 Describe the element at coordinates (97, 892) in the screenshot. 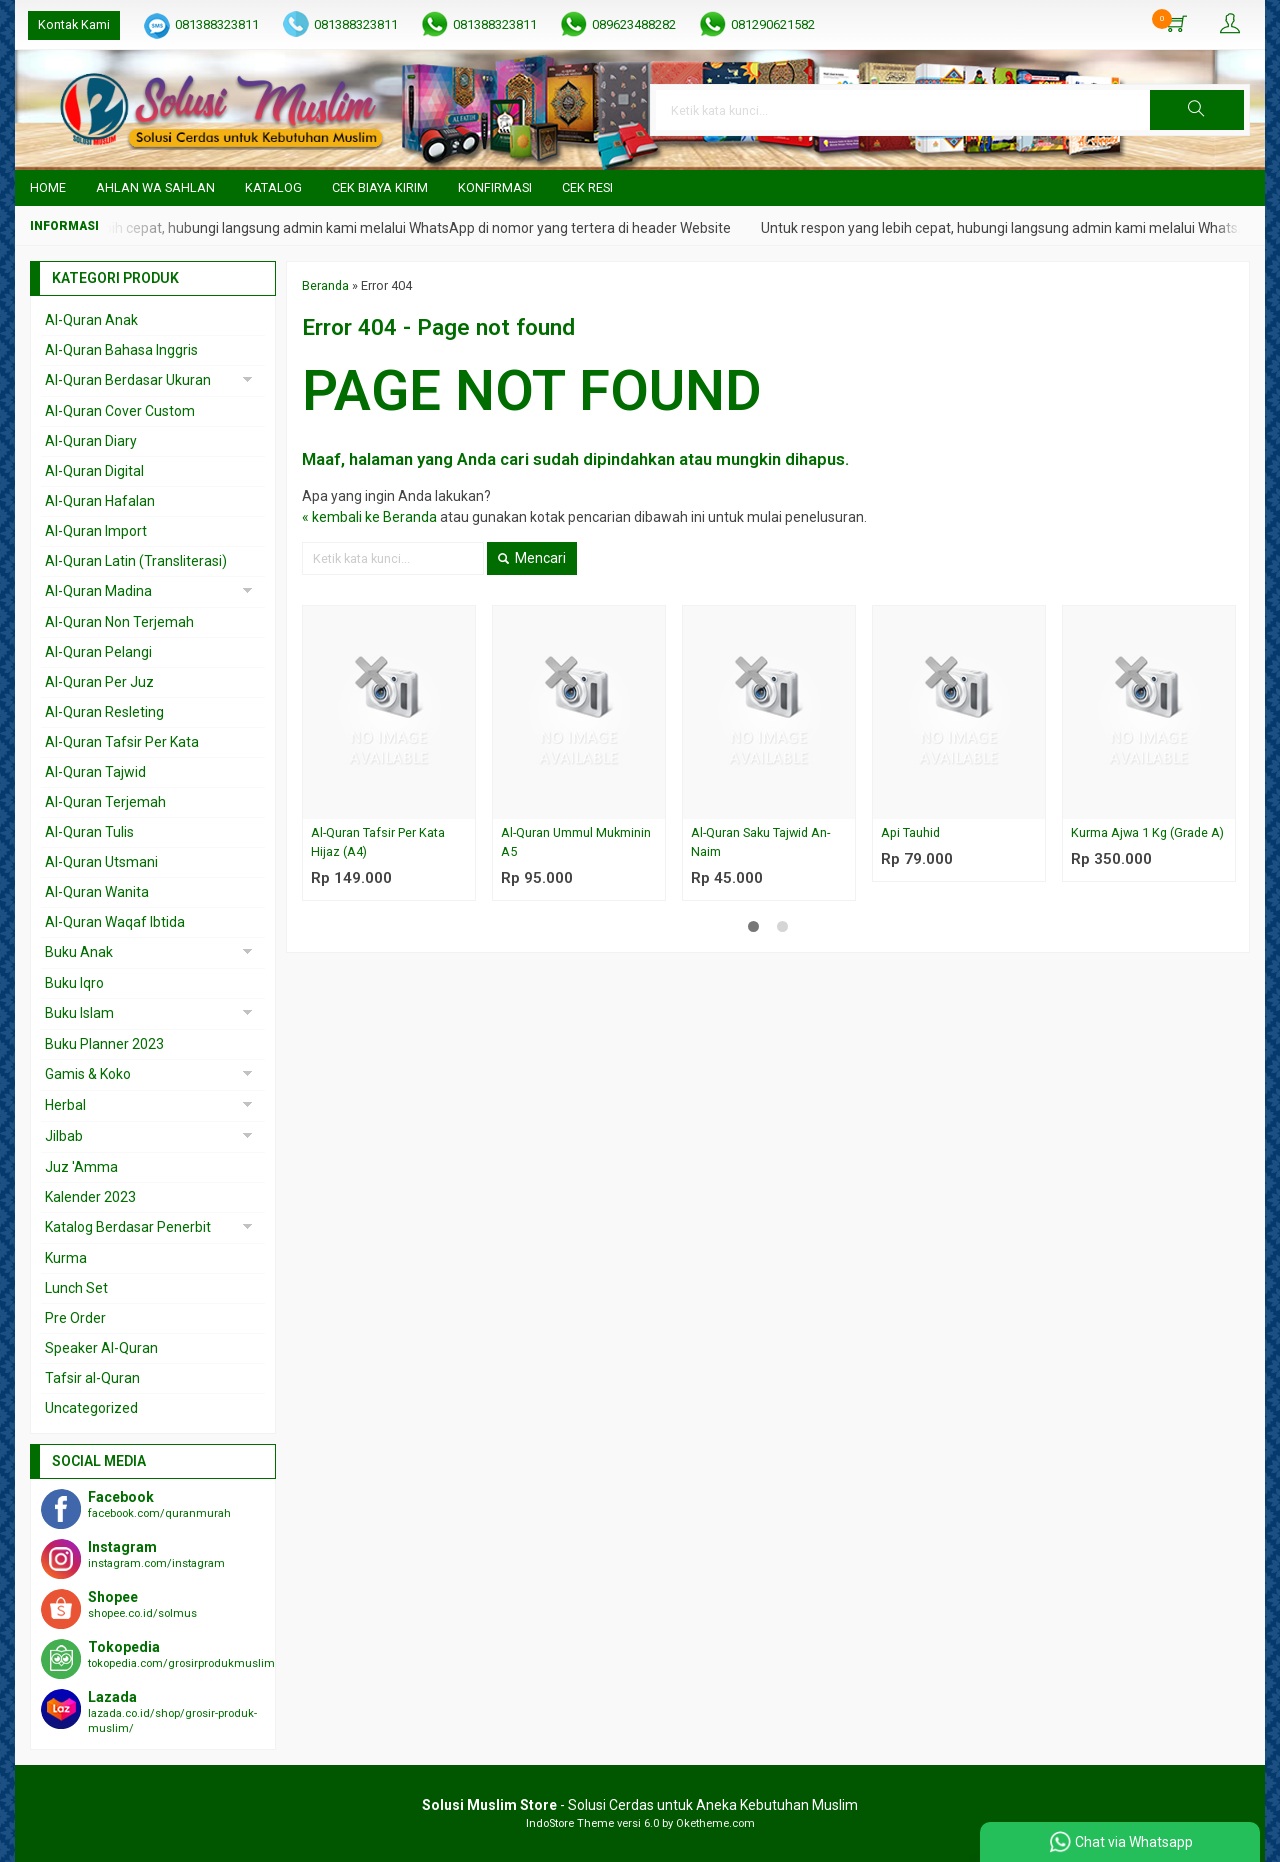

I see `Al-Quran Wanita` at that location.